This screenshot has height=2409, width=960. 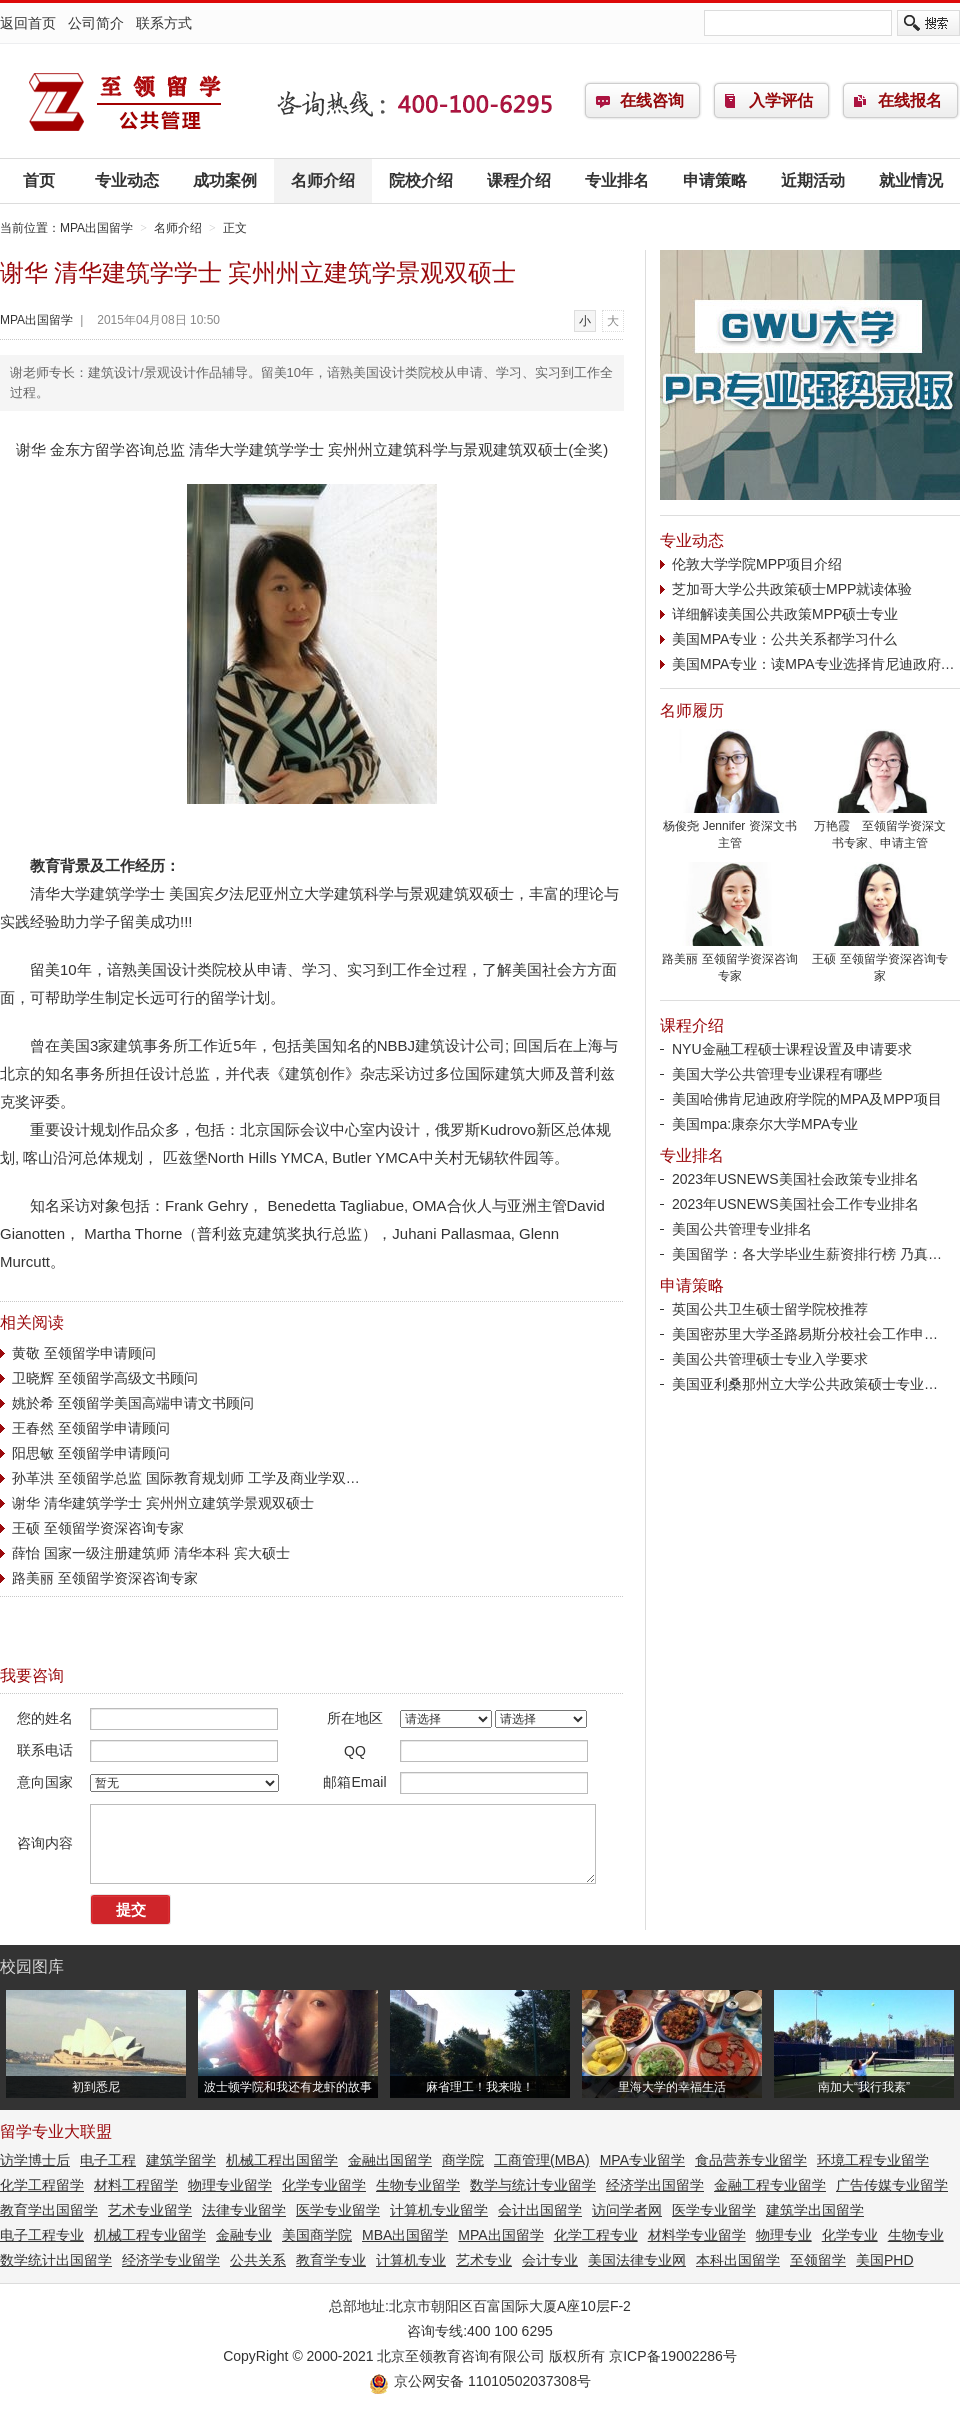 What do you see at coordinates (28, 23) in the screenshot?
I see `返回首页` at bounding box center [28, 23].